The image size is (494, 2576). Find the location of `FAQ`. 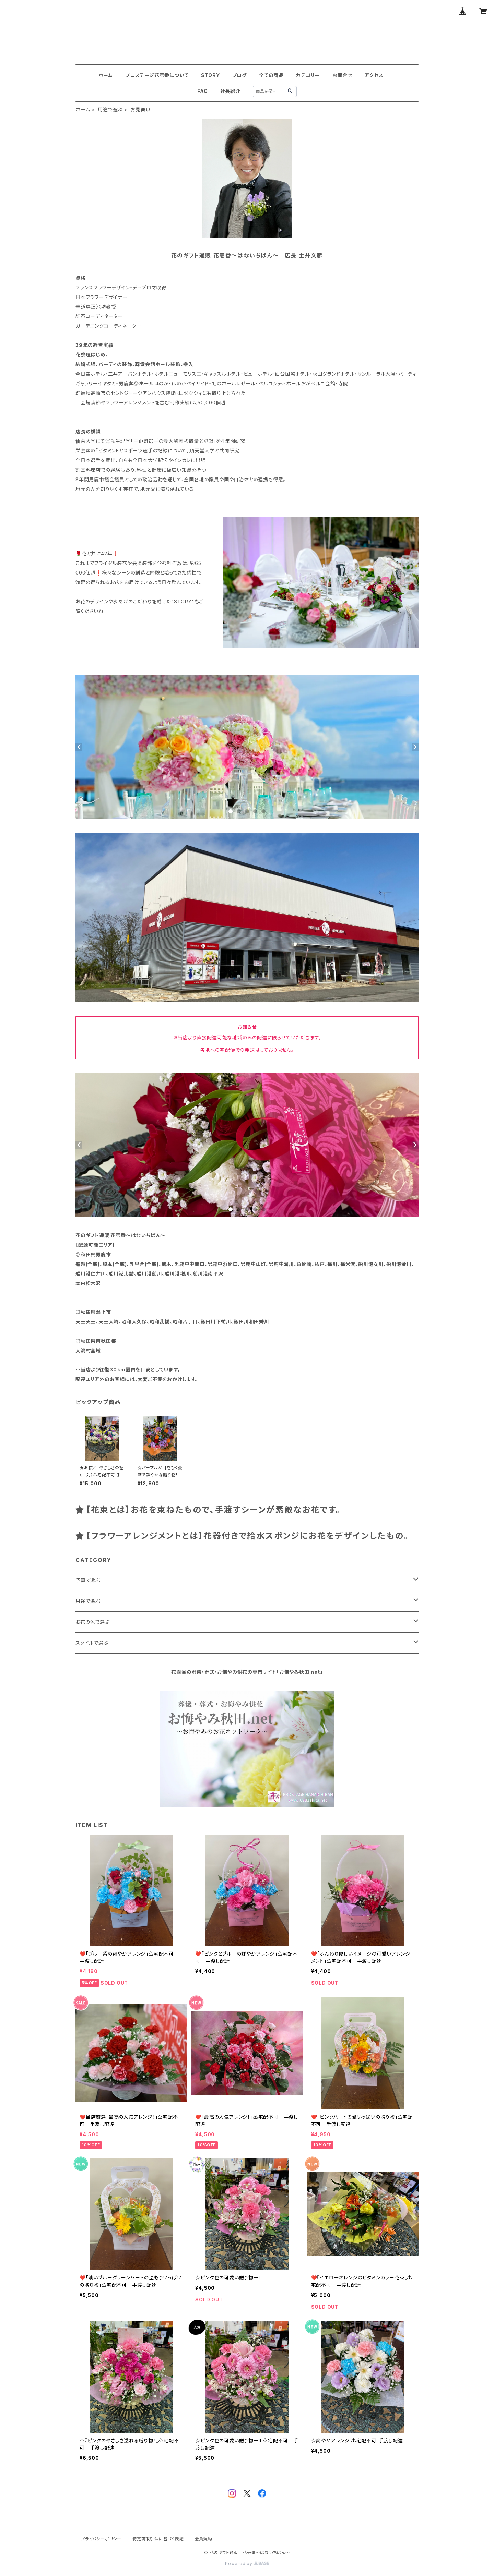

FAQ is located at coordinates (202, 91).